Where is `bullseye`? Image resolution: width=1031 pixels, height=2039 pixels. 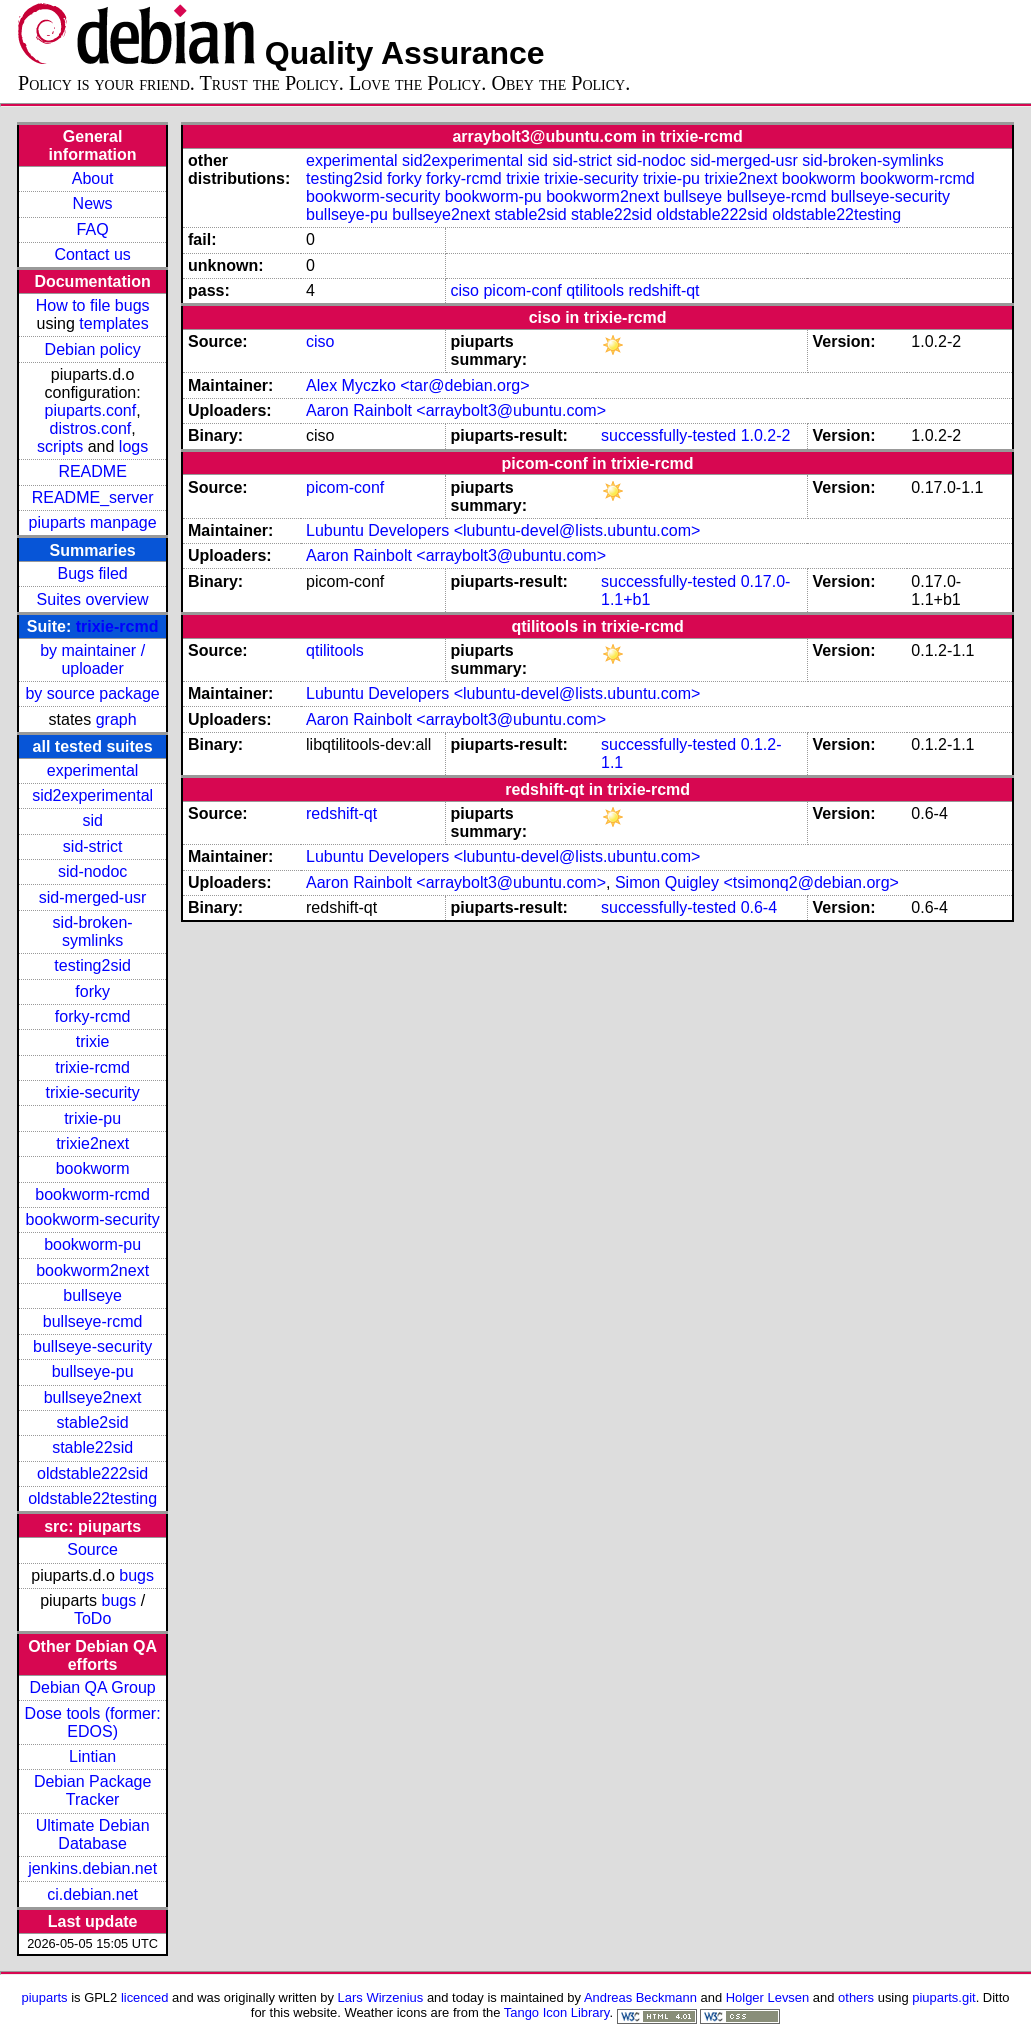 bullseye is located at coordinates (92, 1295).